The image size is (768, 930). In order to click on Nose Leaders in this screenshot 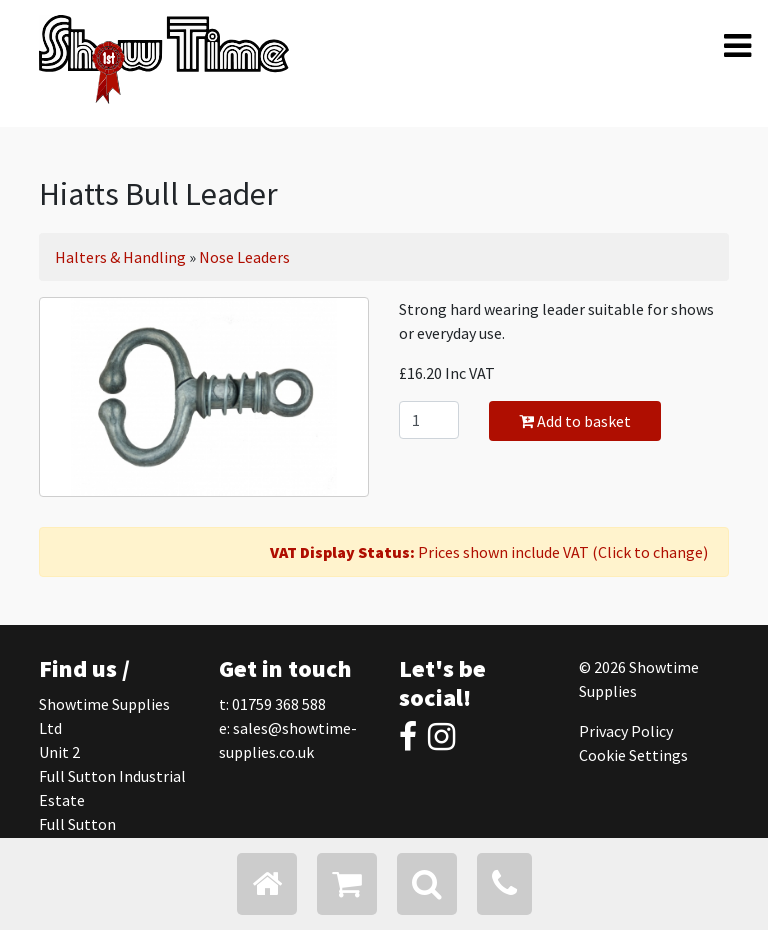, I will do `click(244, 257)`.